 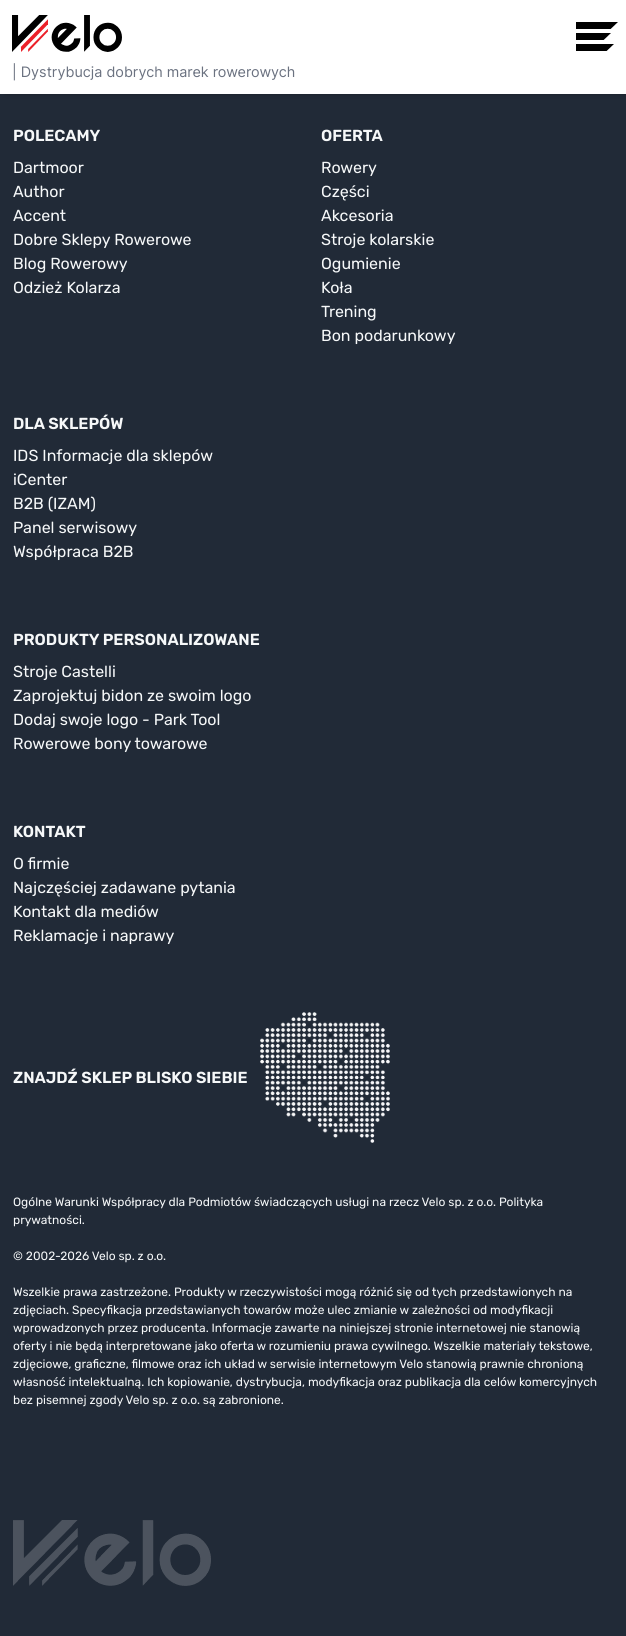 I want to click on IDS Informacje dla sklepów, so click(x=113, y=455).